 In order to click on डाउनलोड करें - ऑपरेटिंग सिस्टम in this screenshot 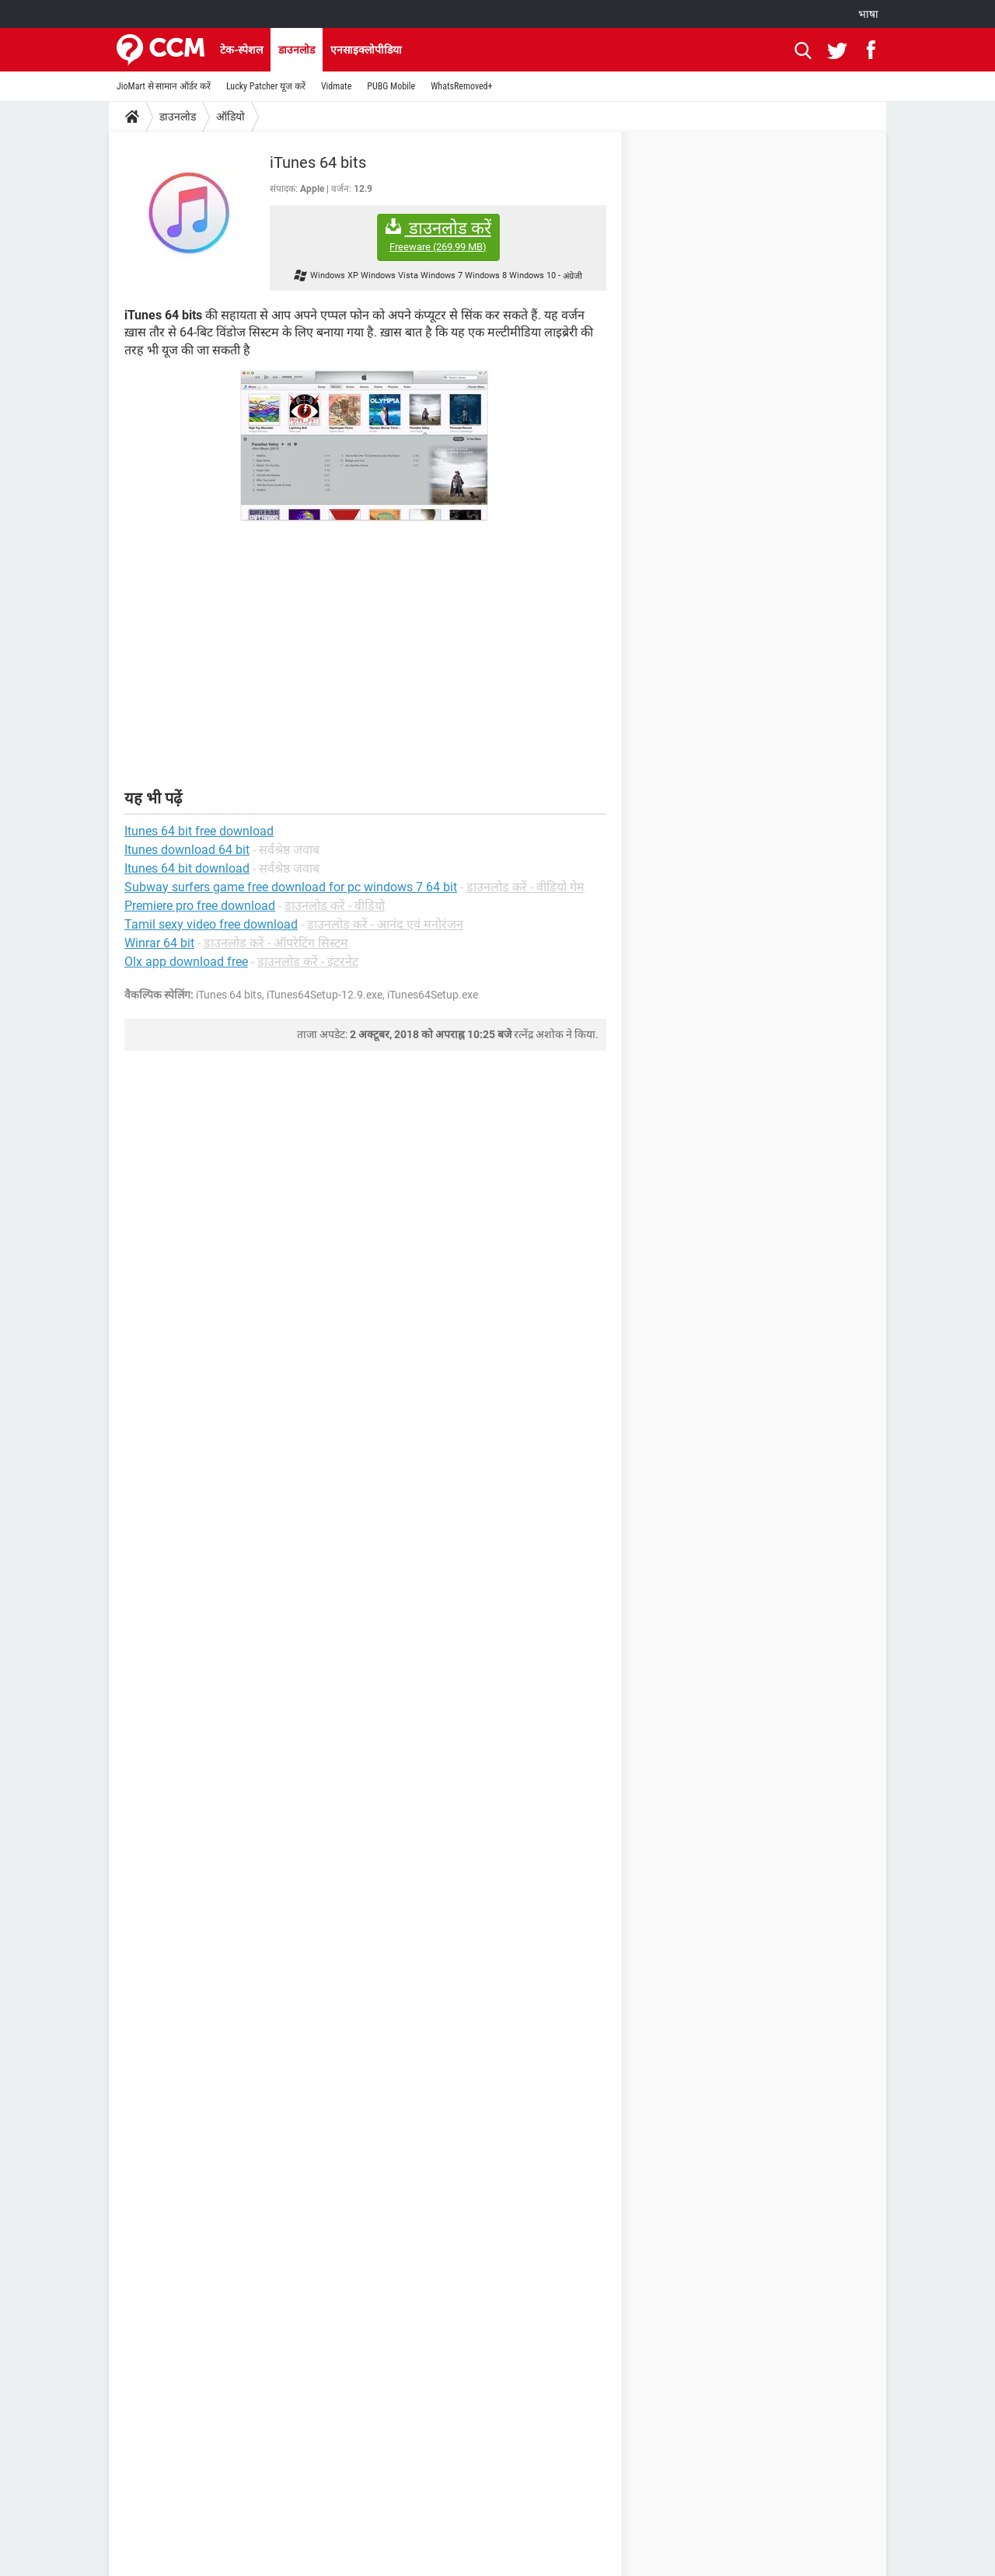, I will do `click(276, 943)`.